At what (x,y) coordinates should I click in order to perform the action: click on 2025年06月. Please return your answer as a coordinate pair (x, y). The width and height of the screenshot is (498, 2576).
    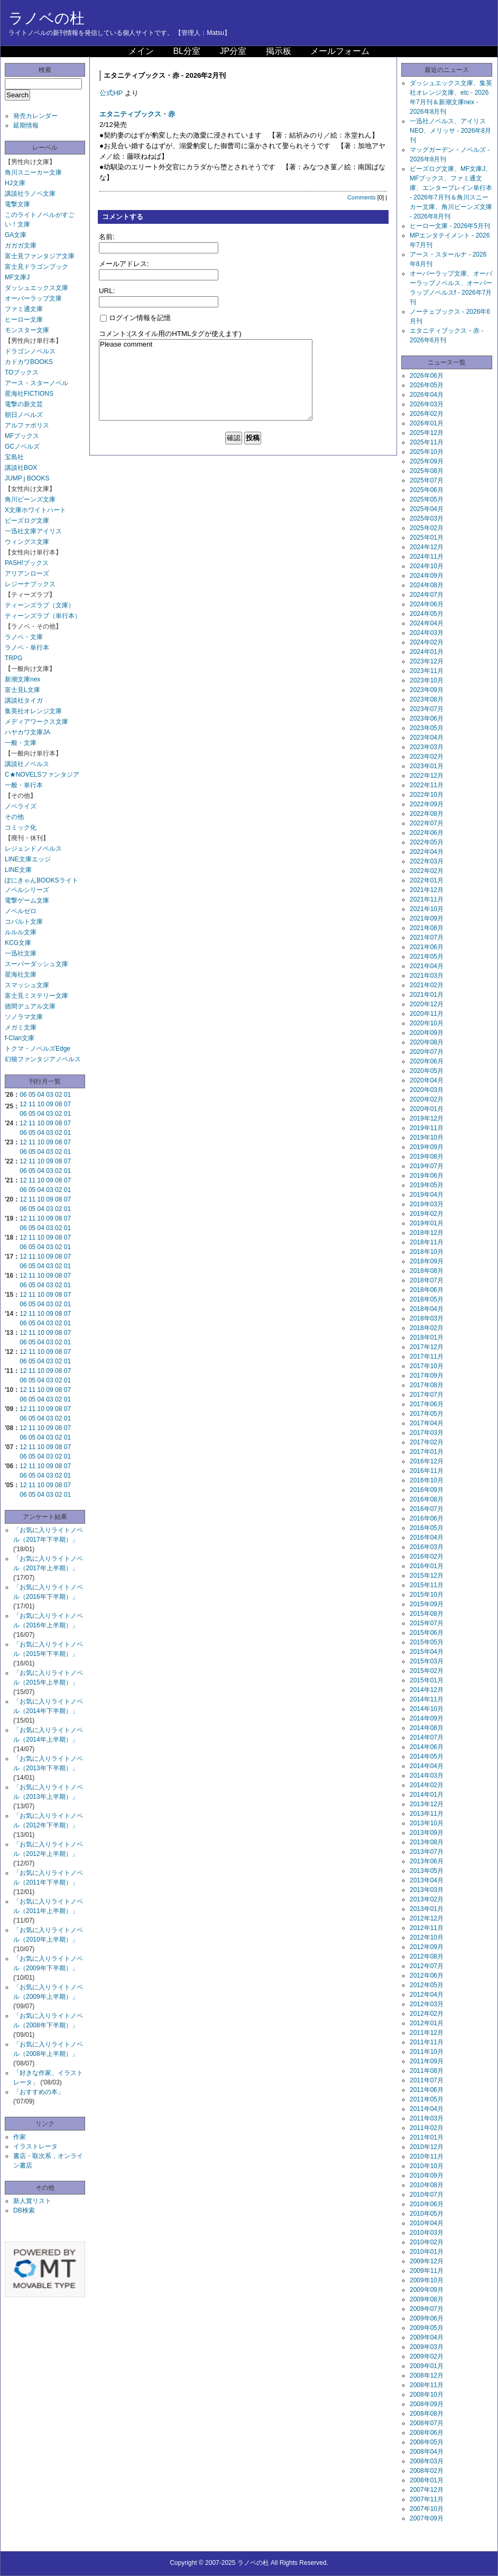
    Looking at the image, I should click on (427, 490).